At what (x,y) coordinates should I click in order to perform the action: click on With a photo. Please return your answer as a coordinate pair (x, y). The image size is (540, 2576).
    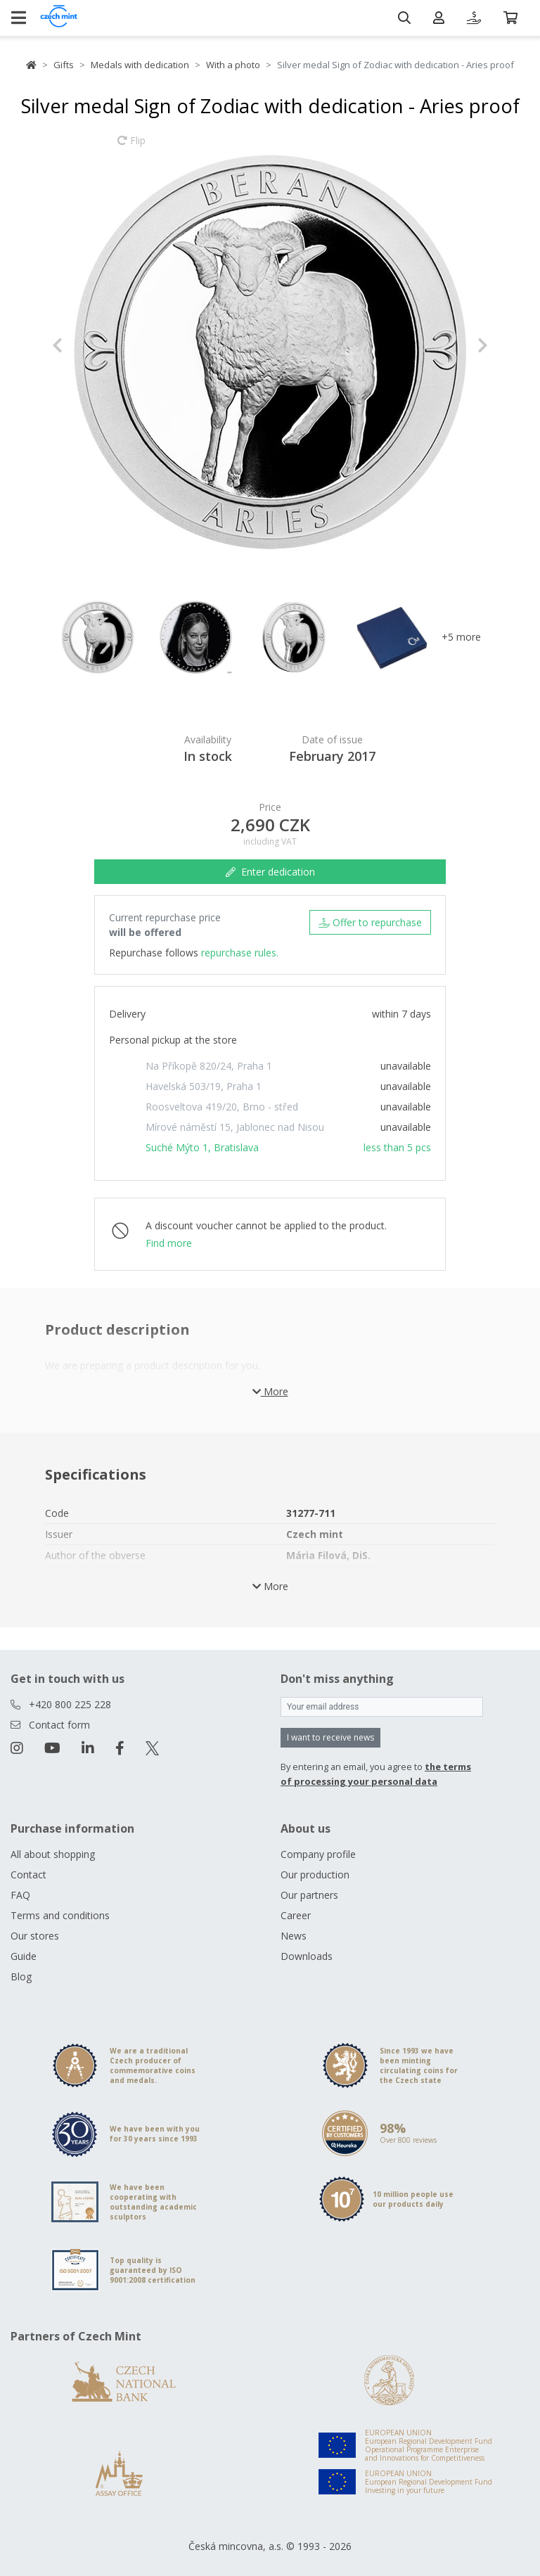
    Looking at the image, I should click on (233, 64).